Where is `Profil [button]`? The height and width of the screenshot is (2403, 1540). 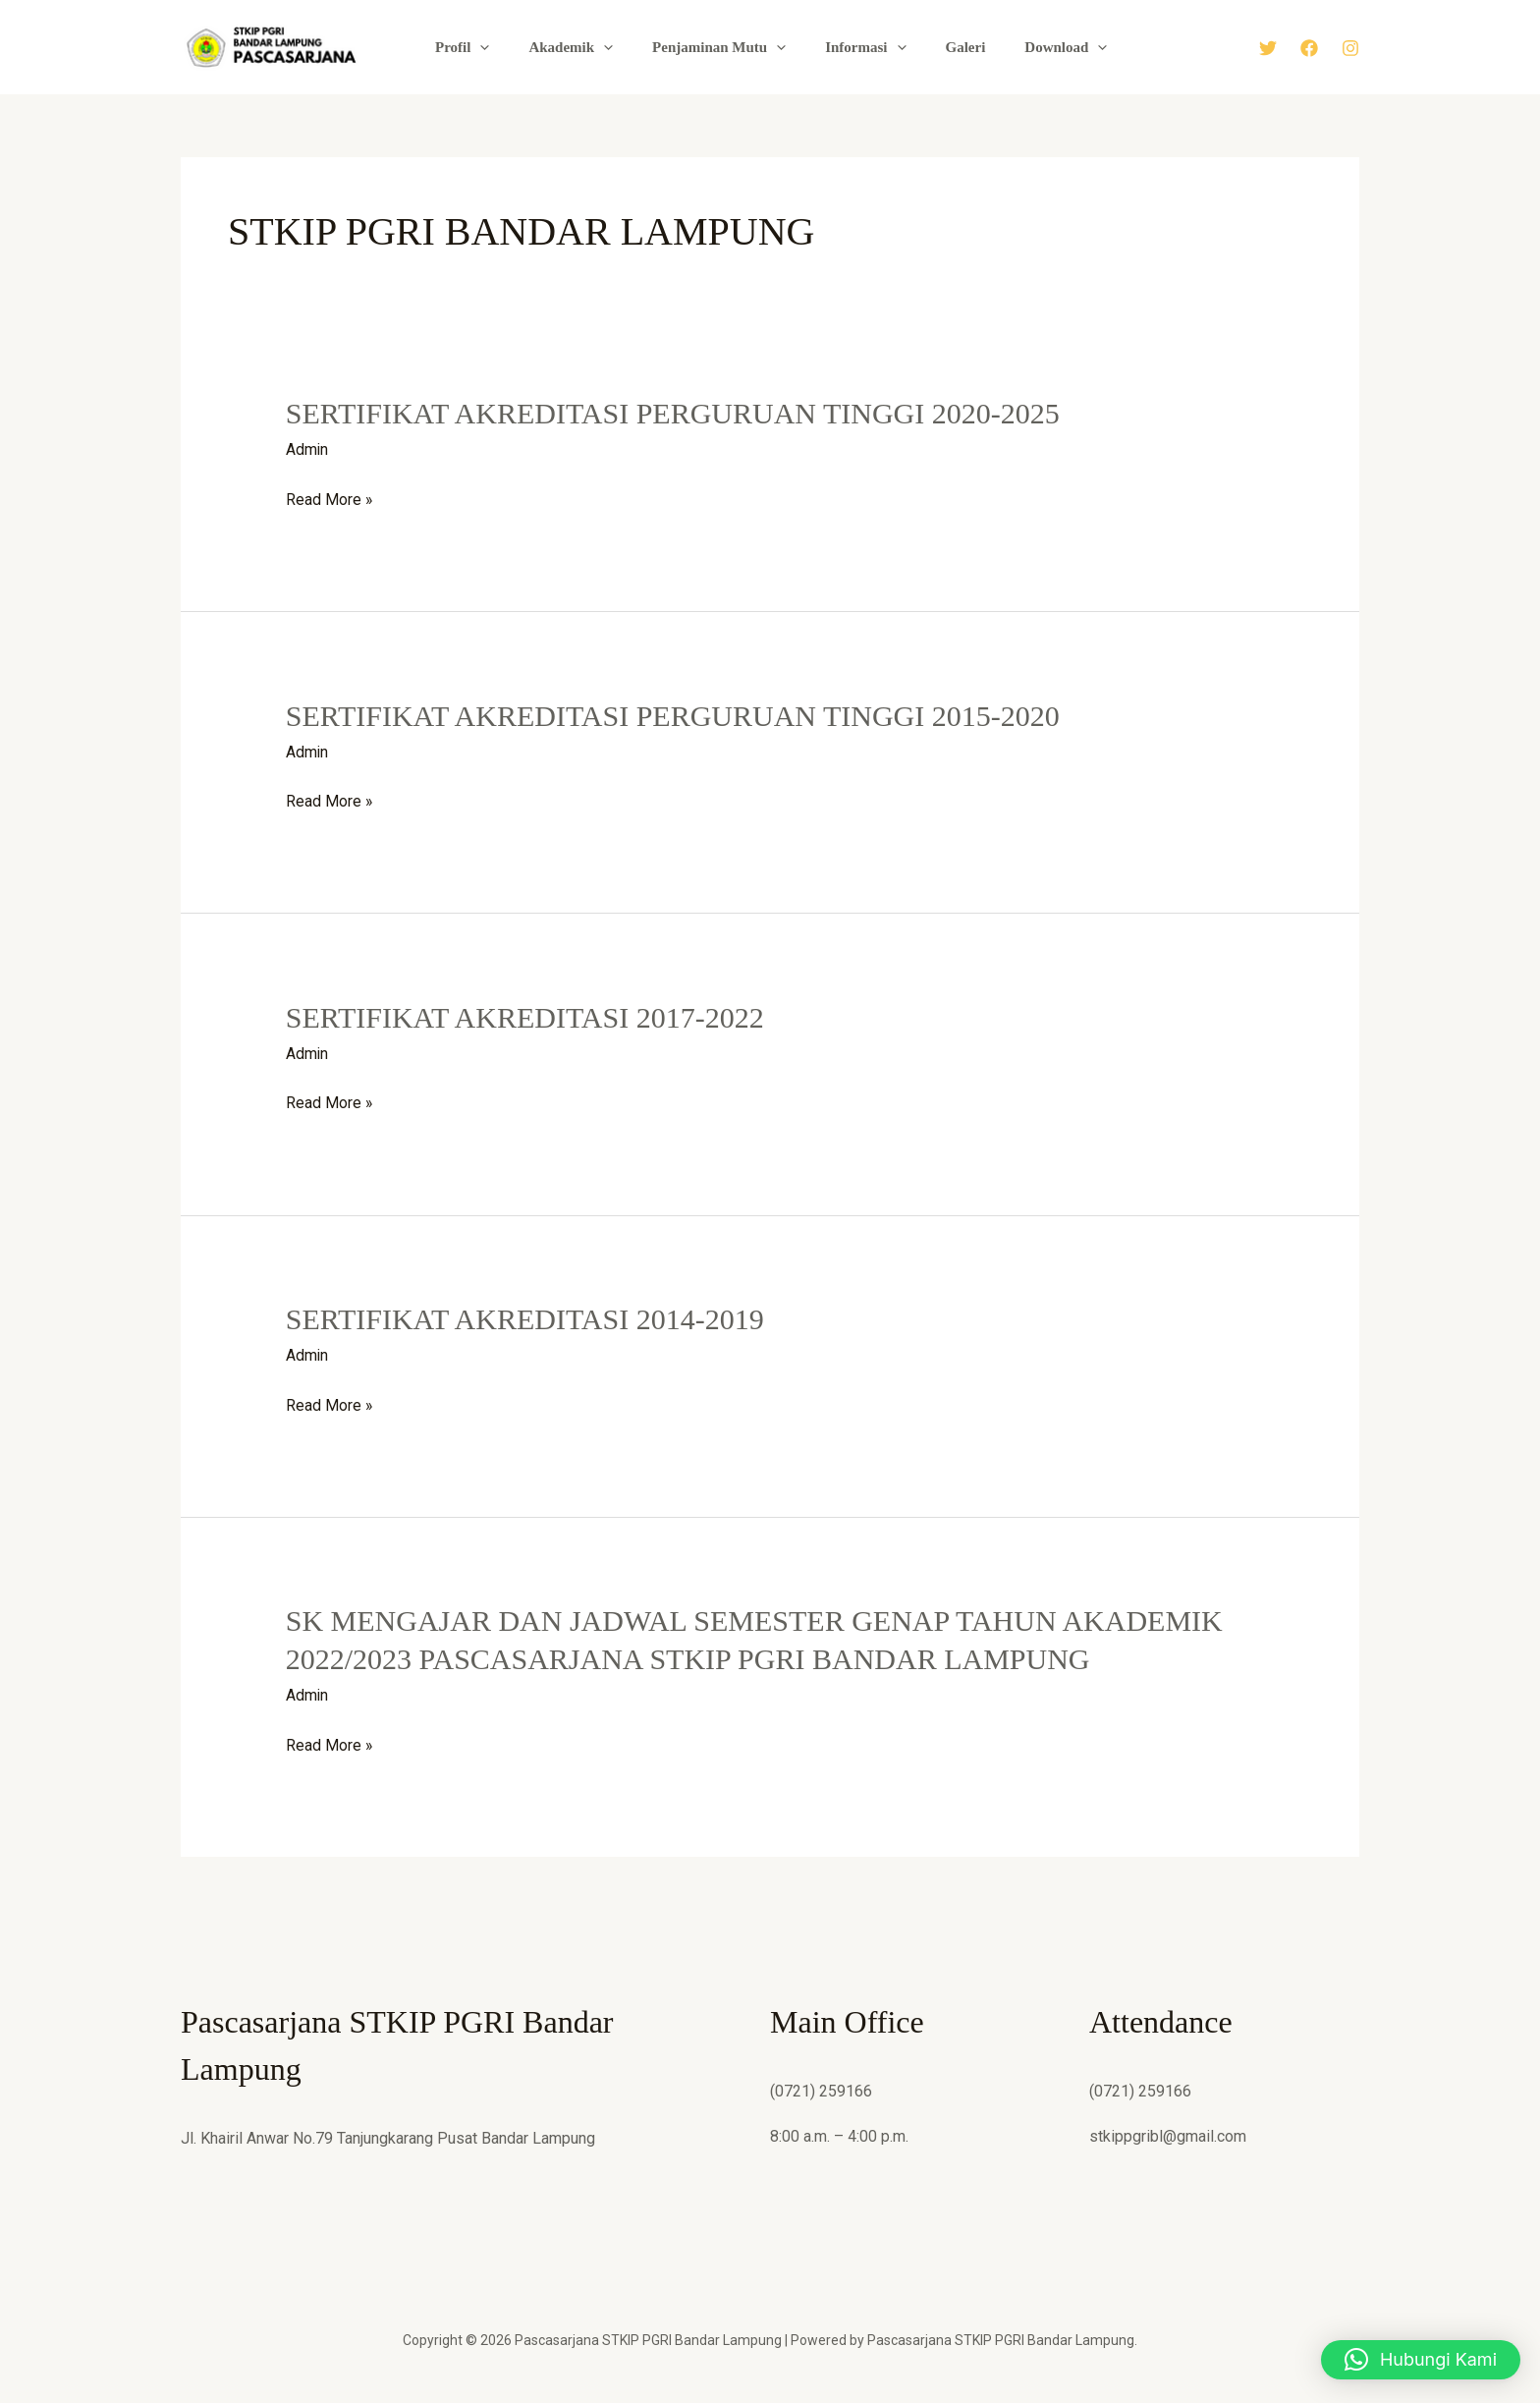
Profil [button] is located at coordinates (486, 47).